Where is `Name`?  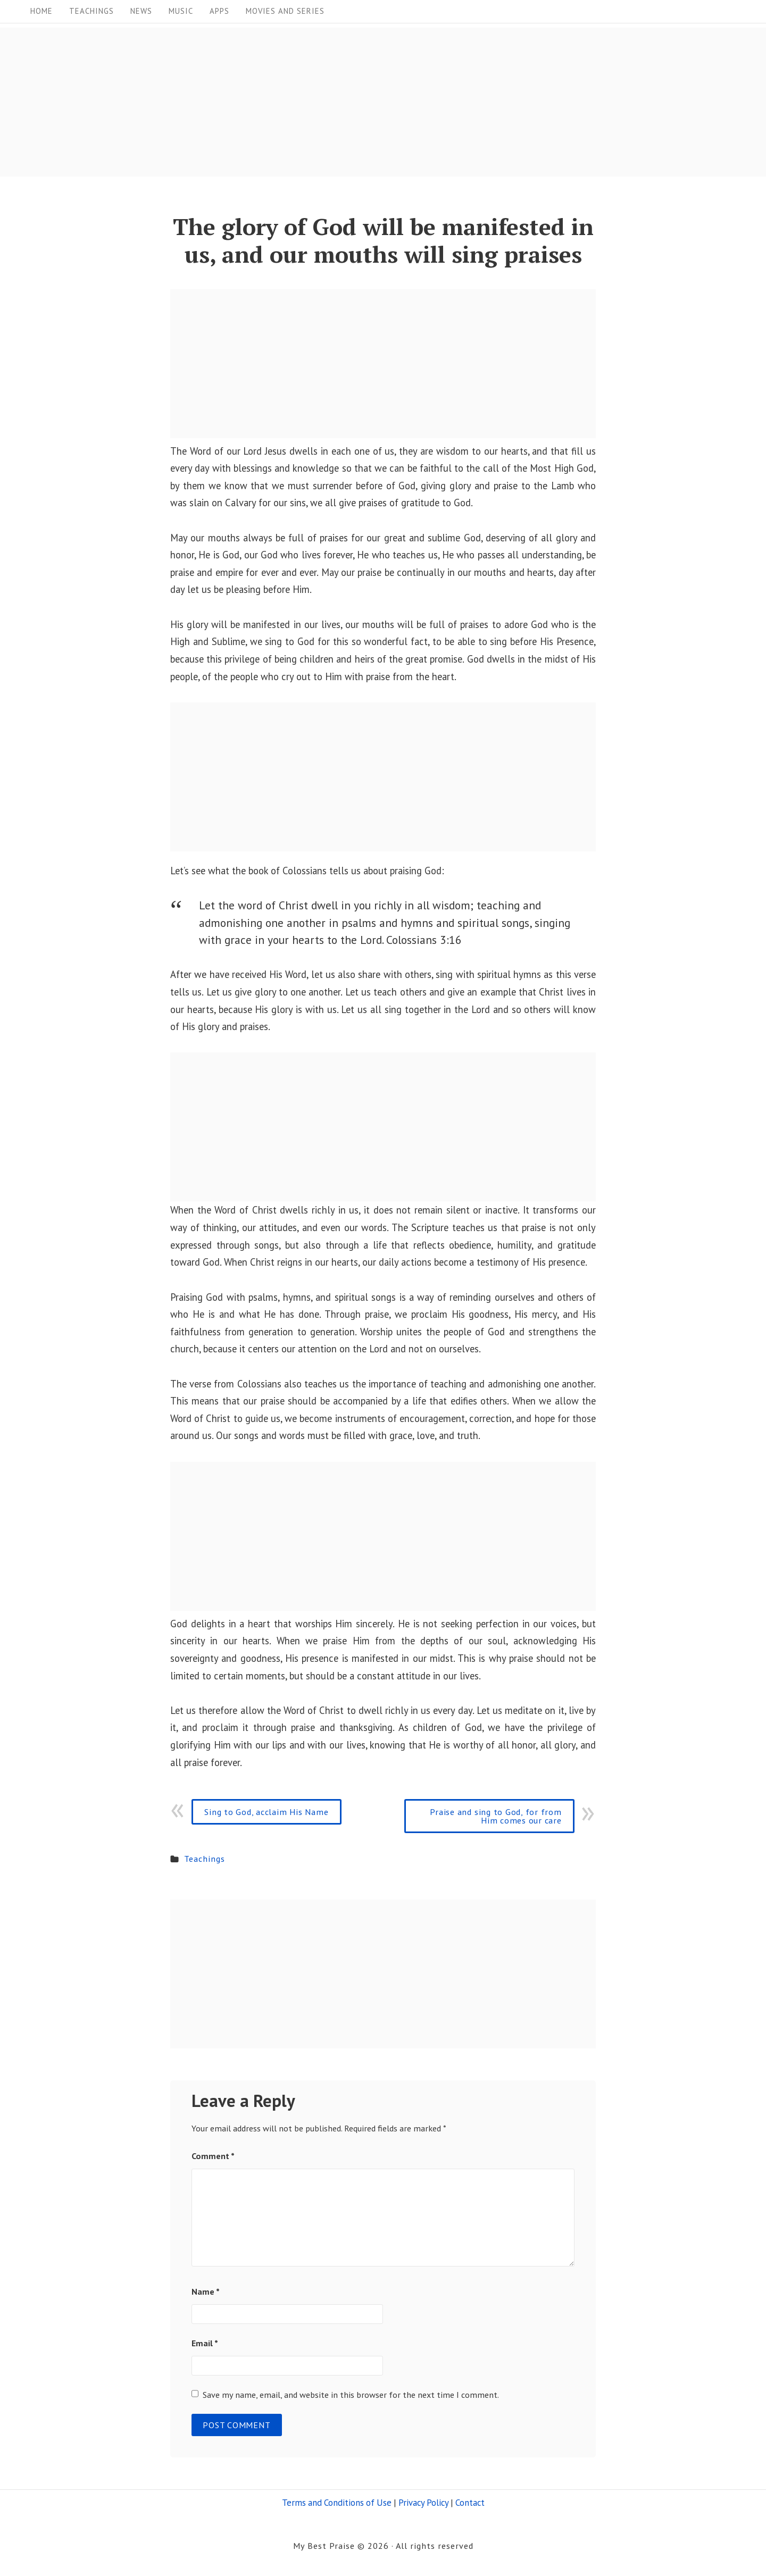
Name is located at coordinates (206, 2291).